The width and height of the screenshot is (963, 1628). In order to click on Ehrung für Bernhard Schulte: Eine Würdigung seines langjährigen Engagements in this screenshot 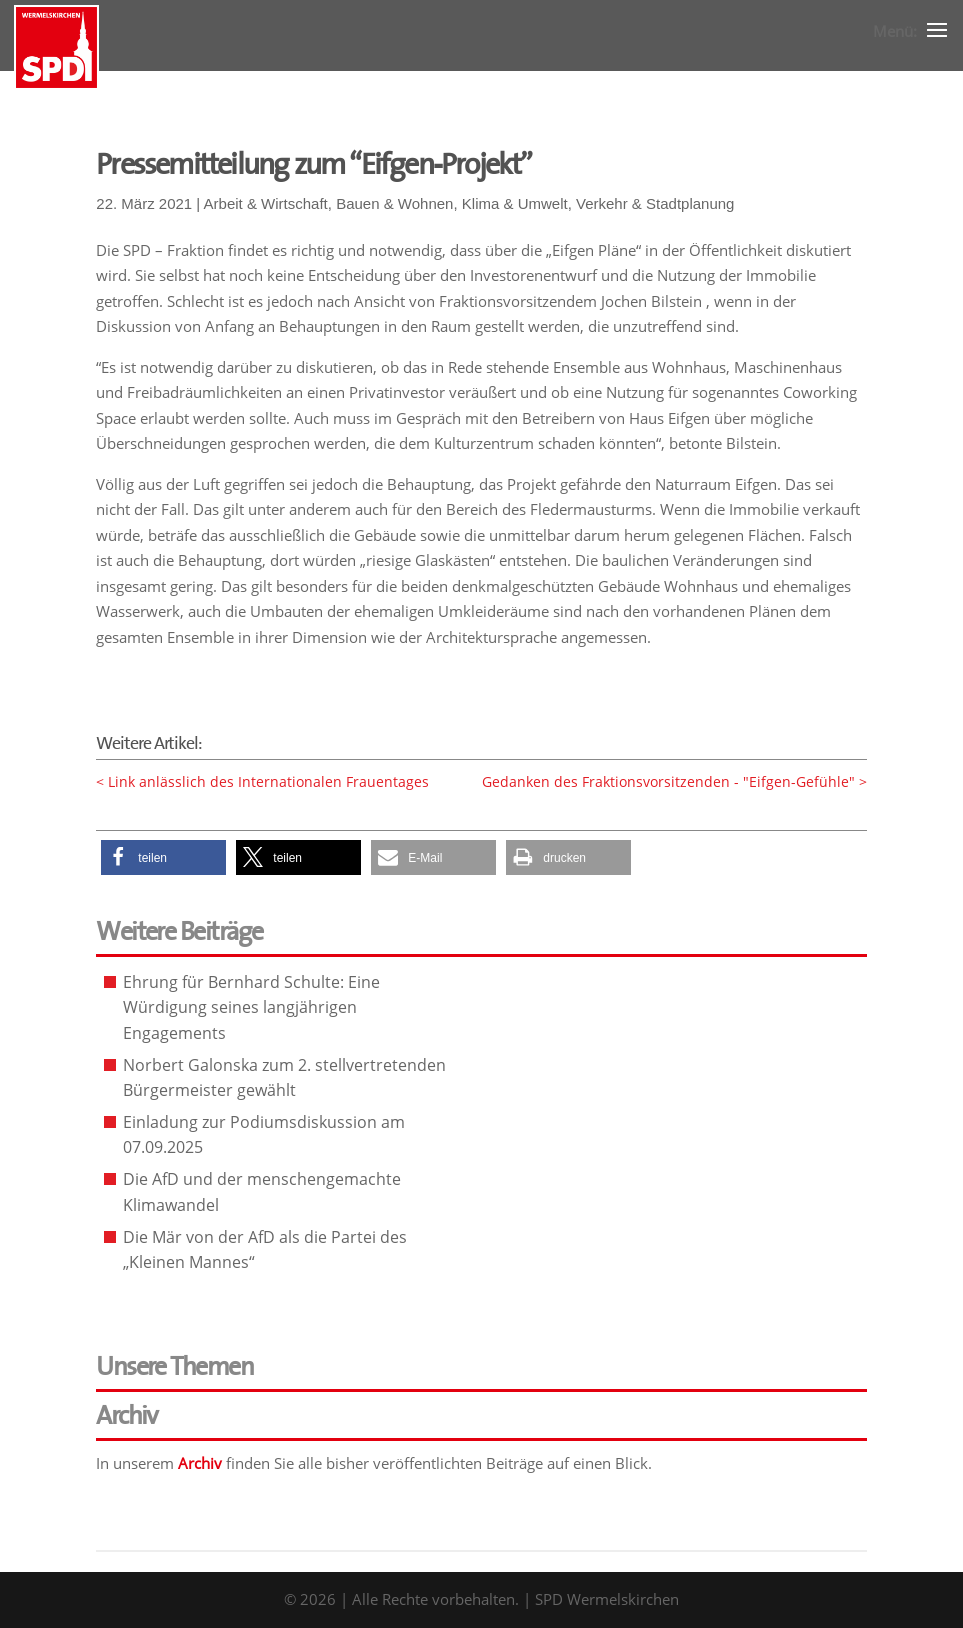, I will do `click(251, 1007)`.